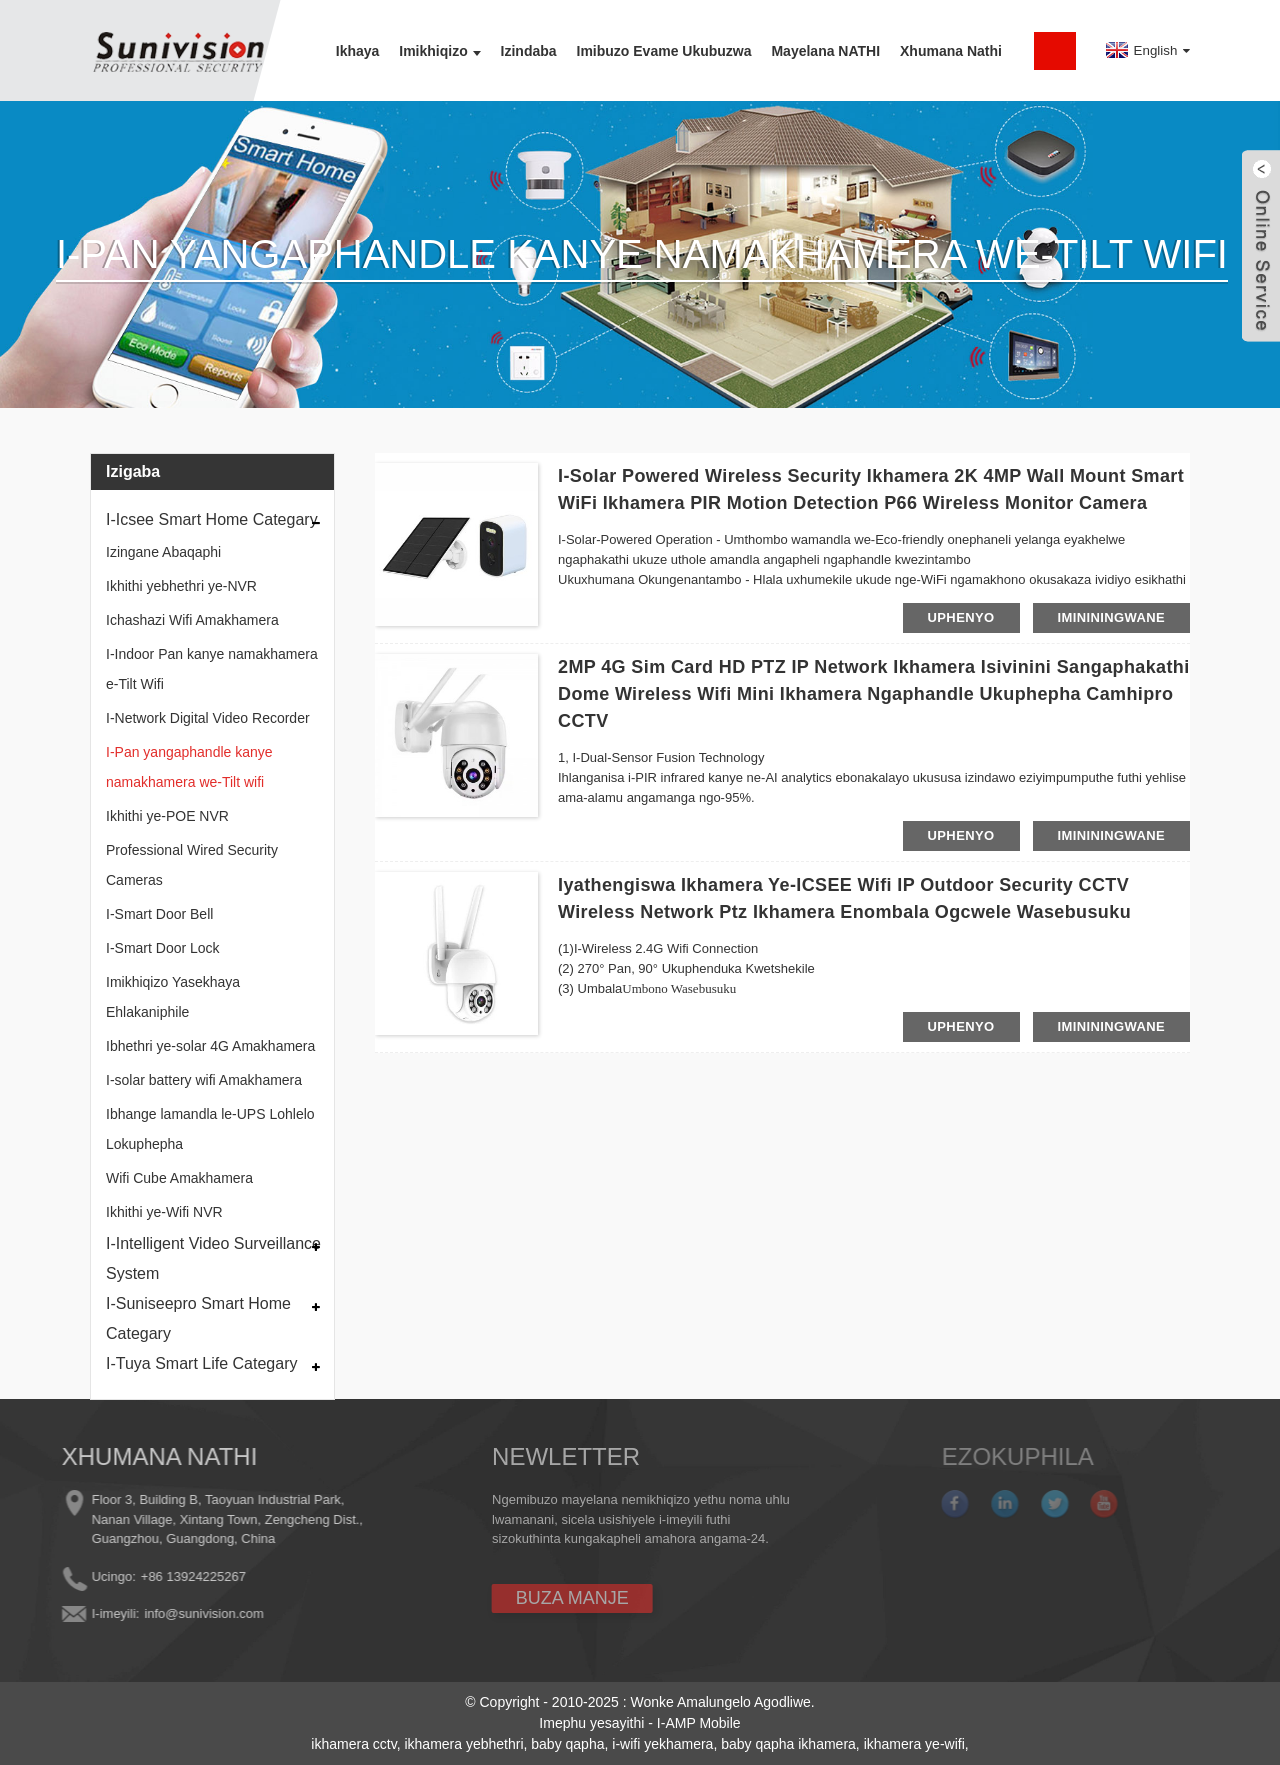 The image size is (1280, 1765). Describe the element at coordinates (529, 51) in the screenshot. I see `Izindaba` at that location.